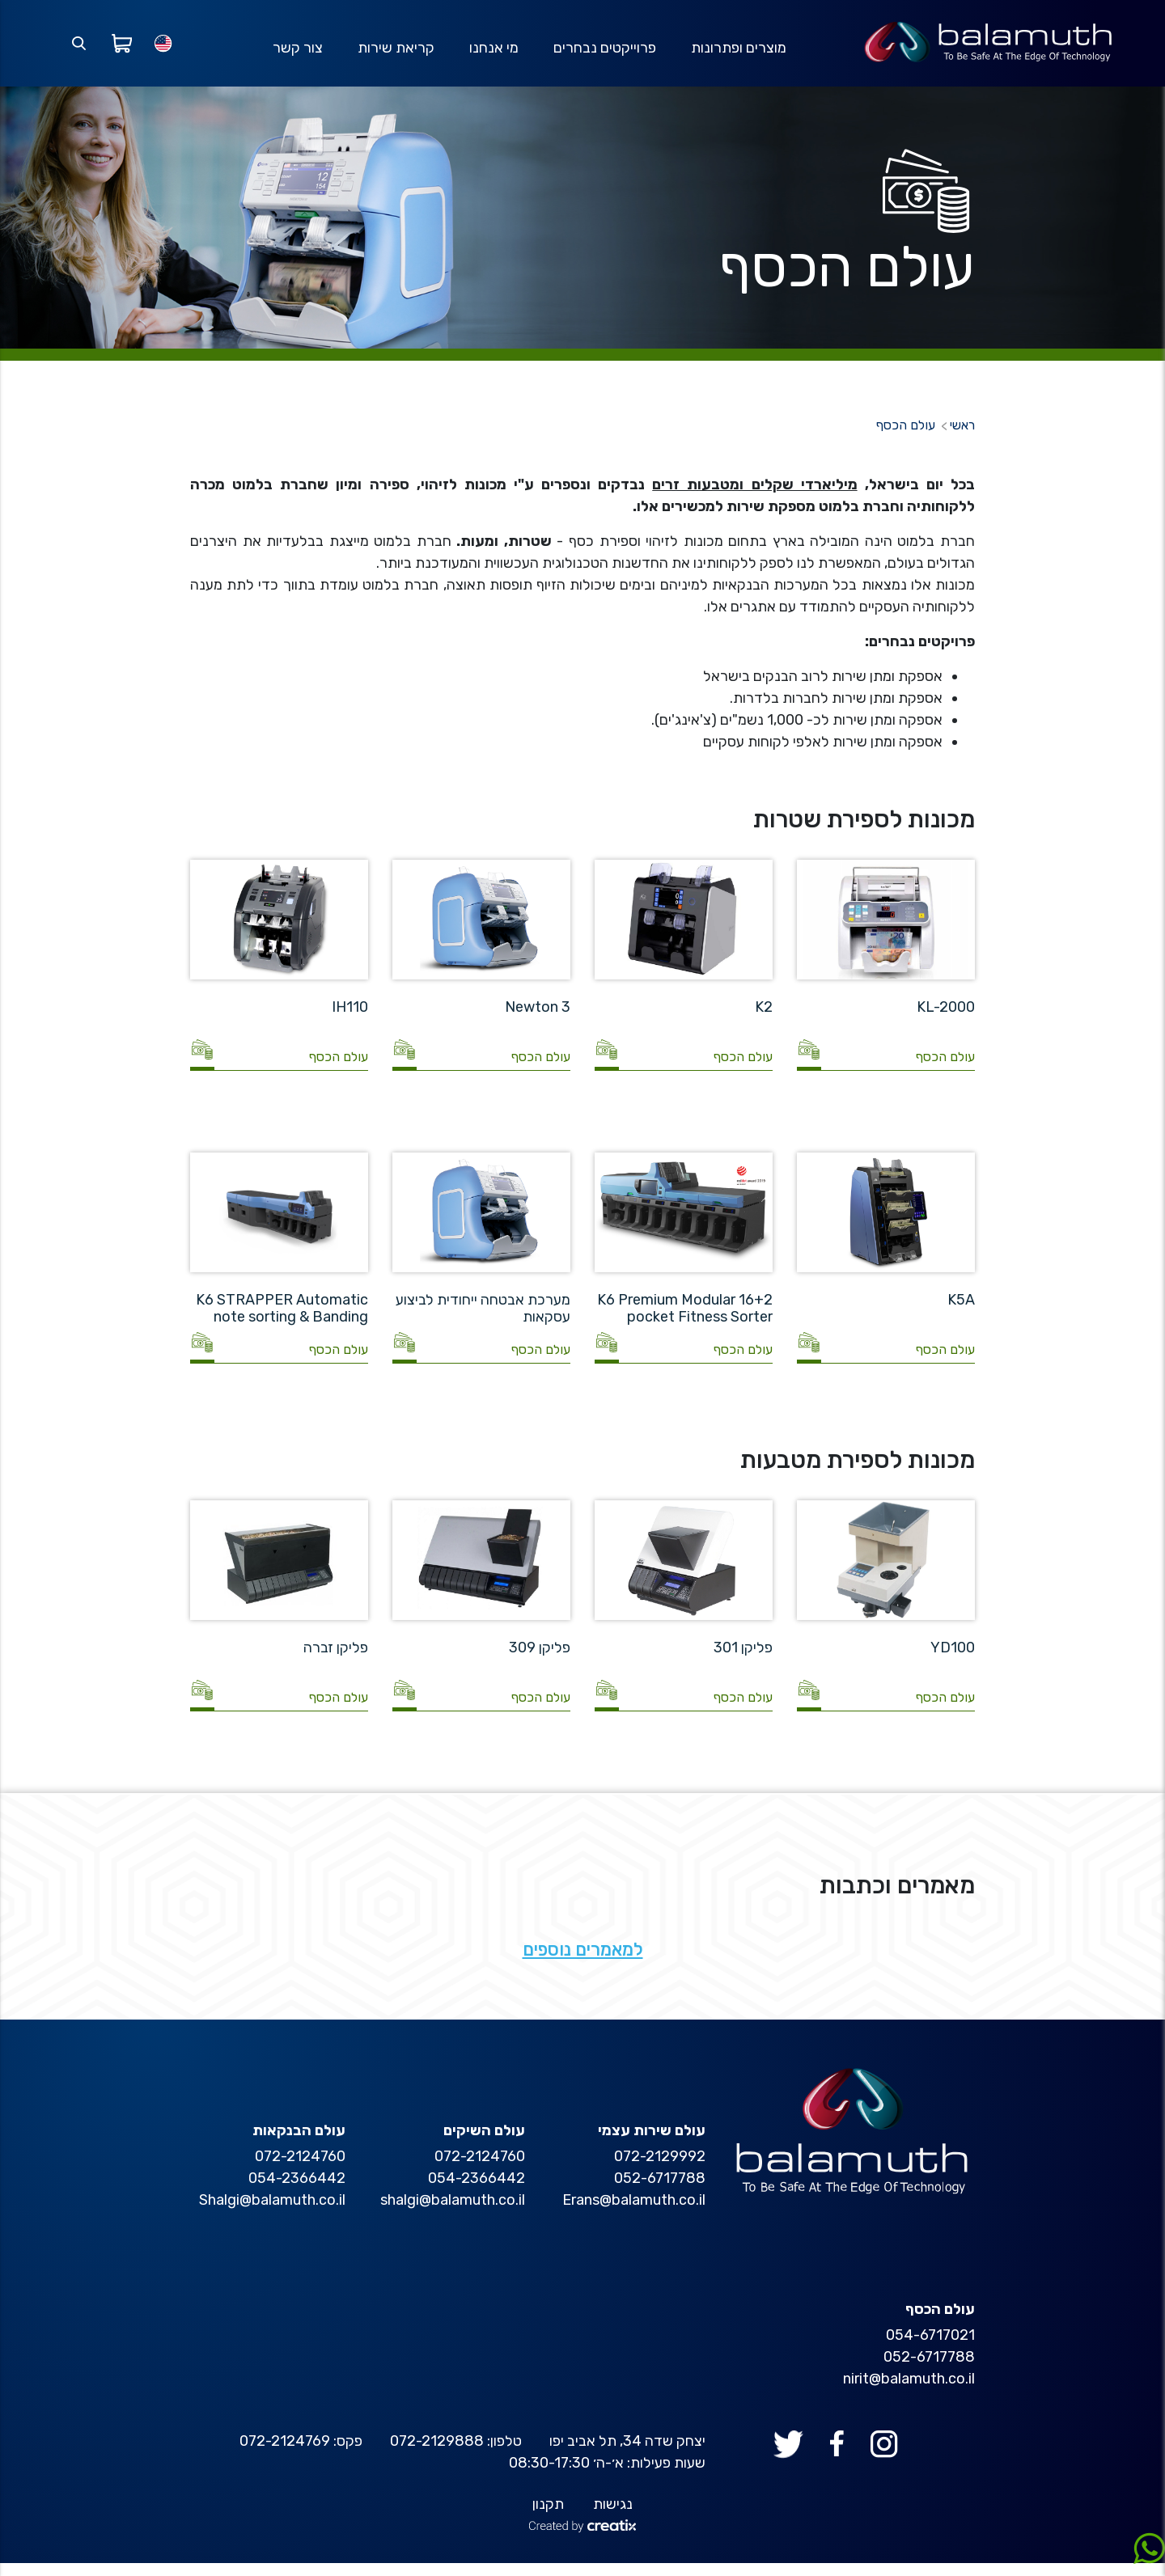 The image size is (1165, 2576). What do you see at coordinates (548, 2517) in the screenshot?
I see `תקנון` at bounding box center [548, 2517].